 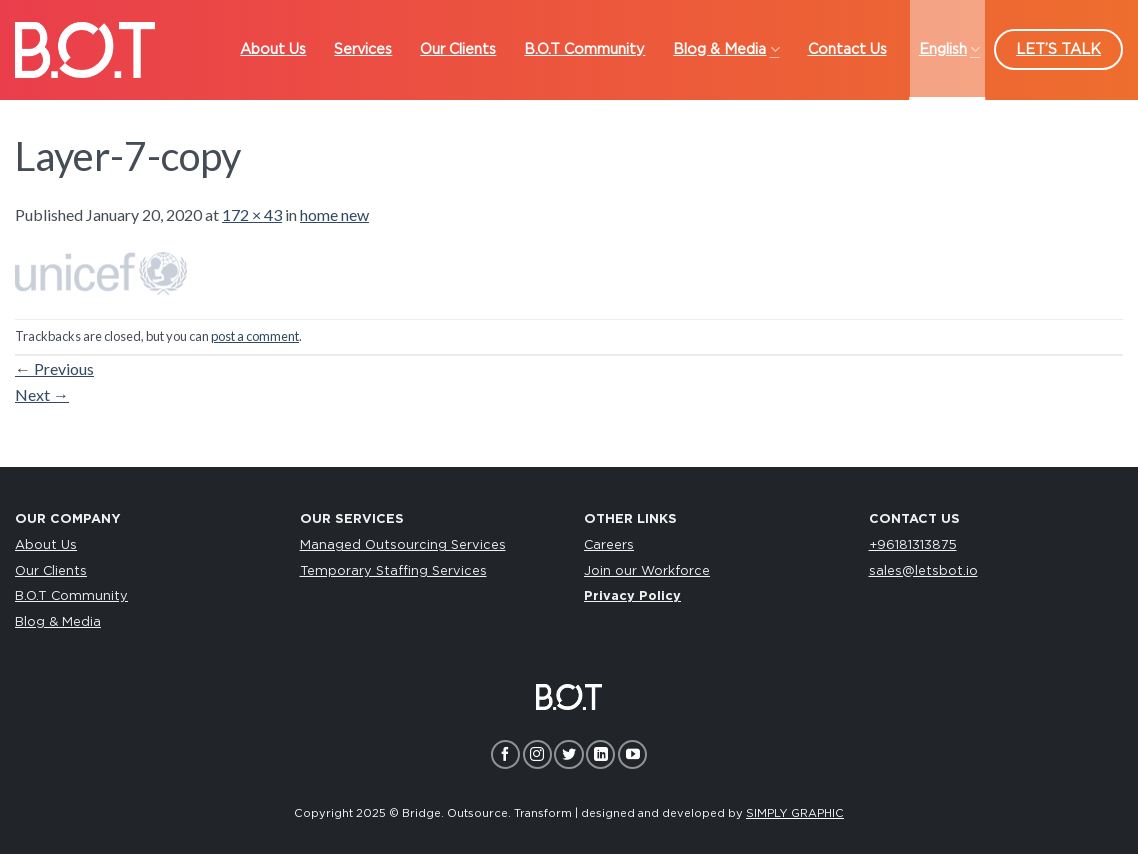 I want to click on Temporary Staffing Services, so click(x=393, y=571).